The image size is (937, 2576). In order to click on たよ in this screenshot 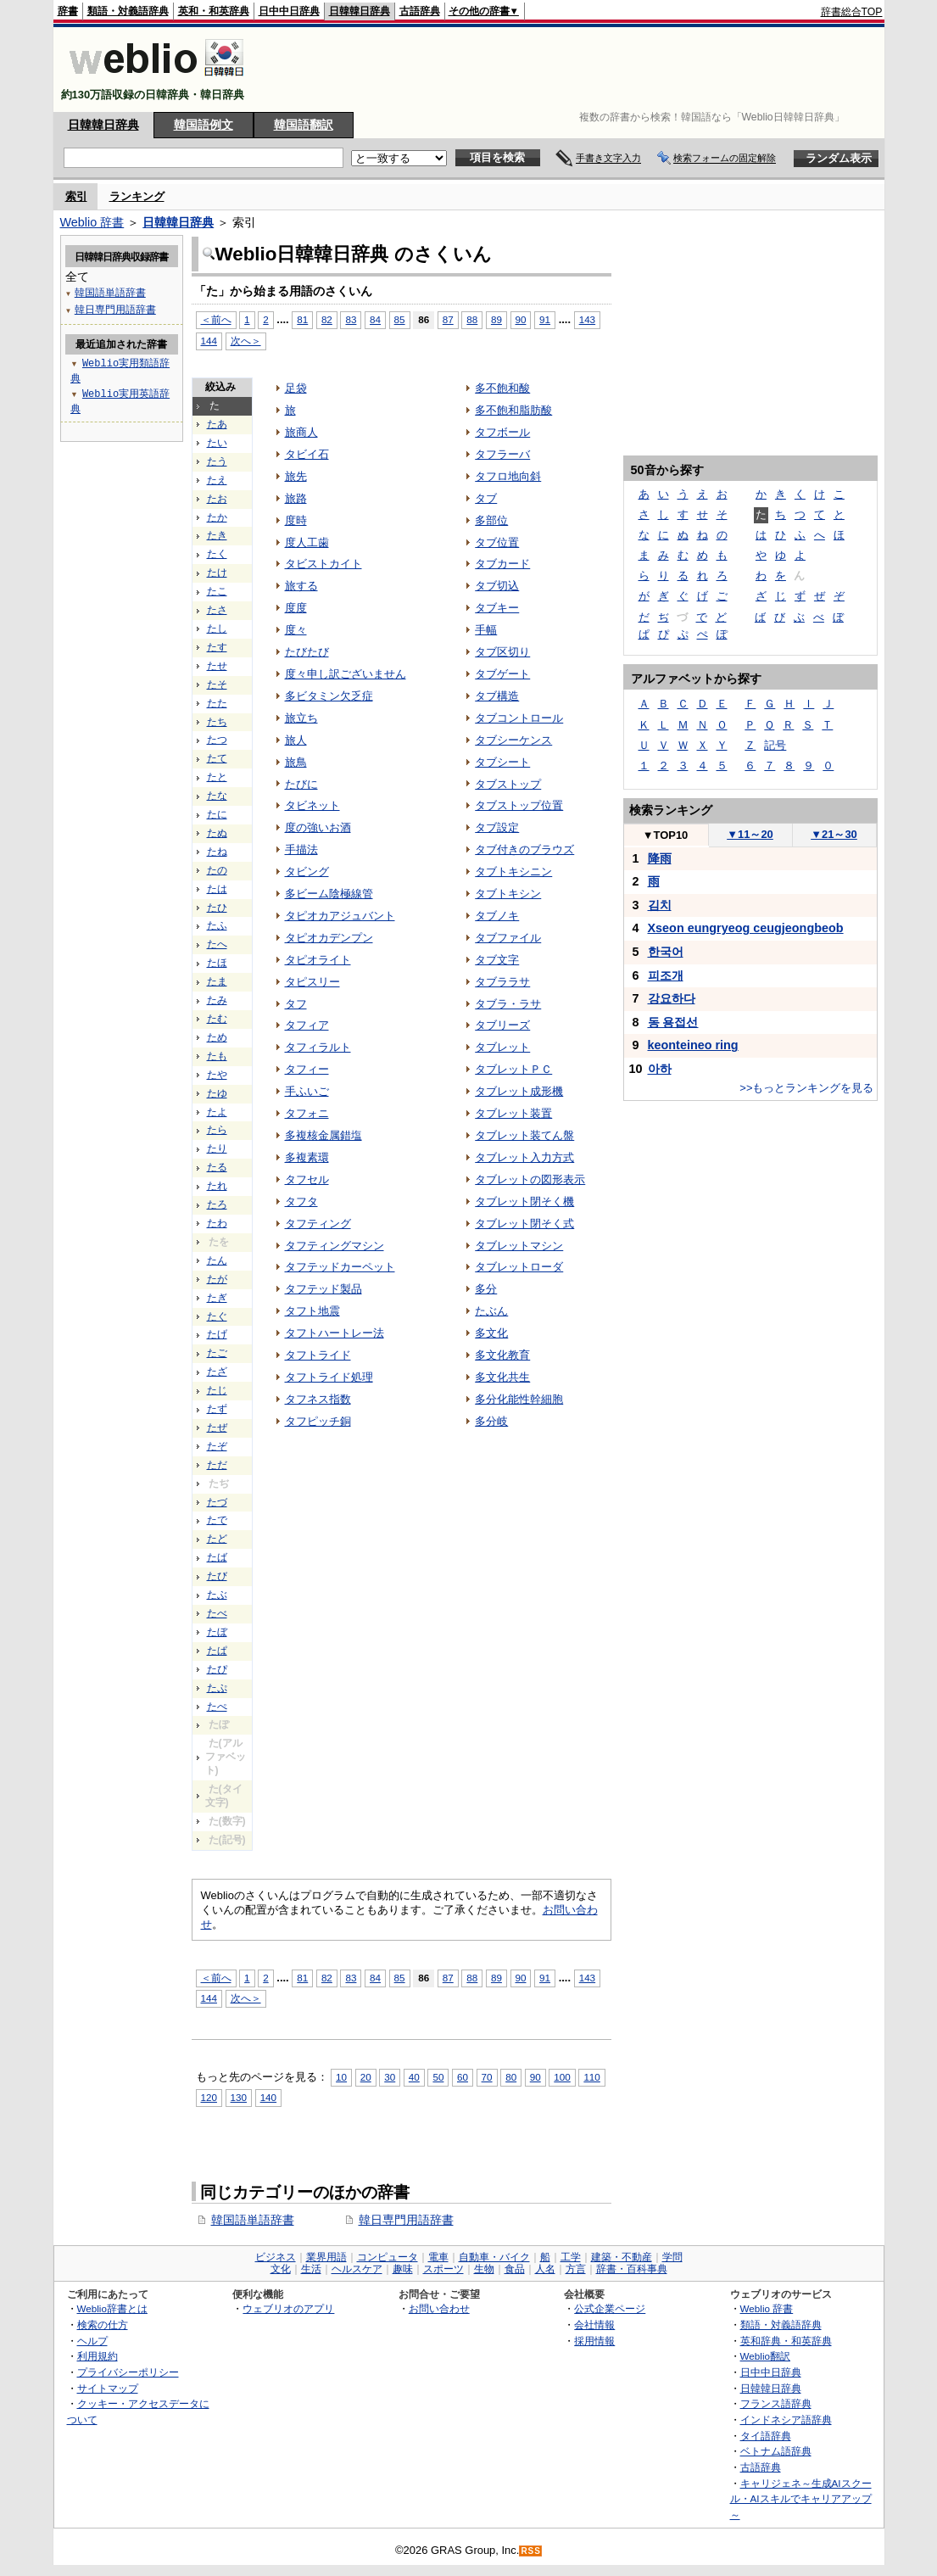, I will do `click(217, 1112)`.